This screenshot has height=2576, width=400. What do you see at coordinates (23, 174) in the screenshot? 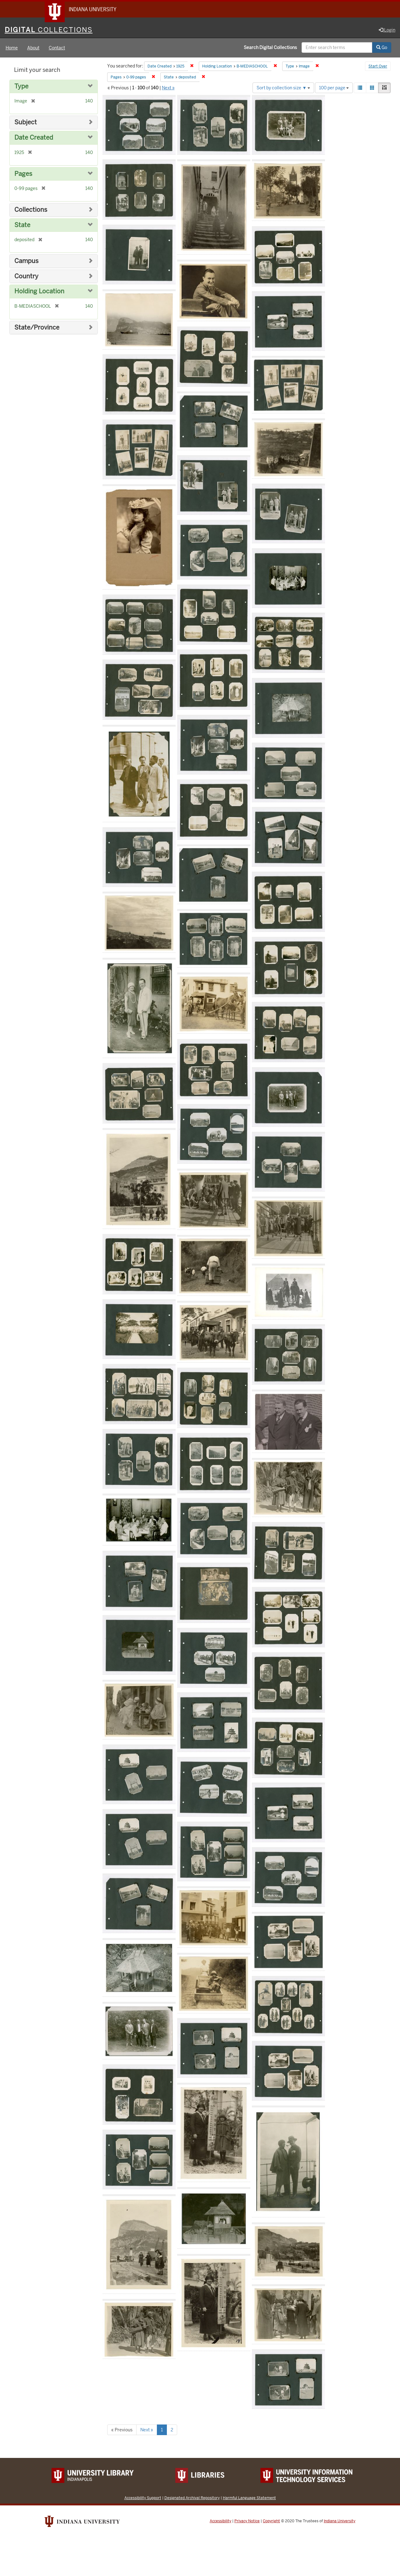
I see `Pages` at bounding box center [23, 174].